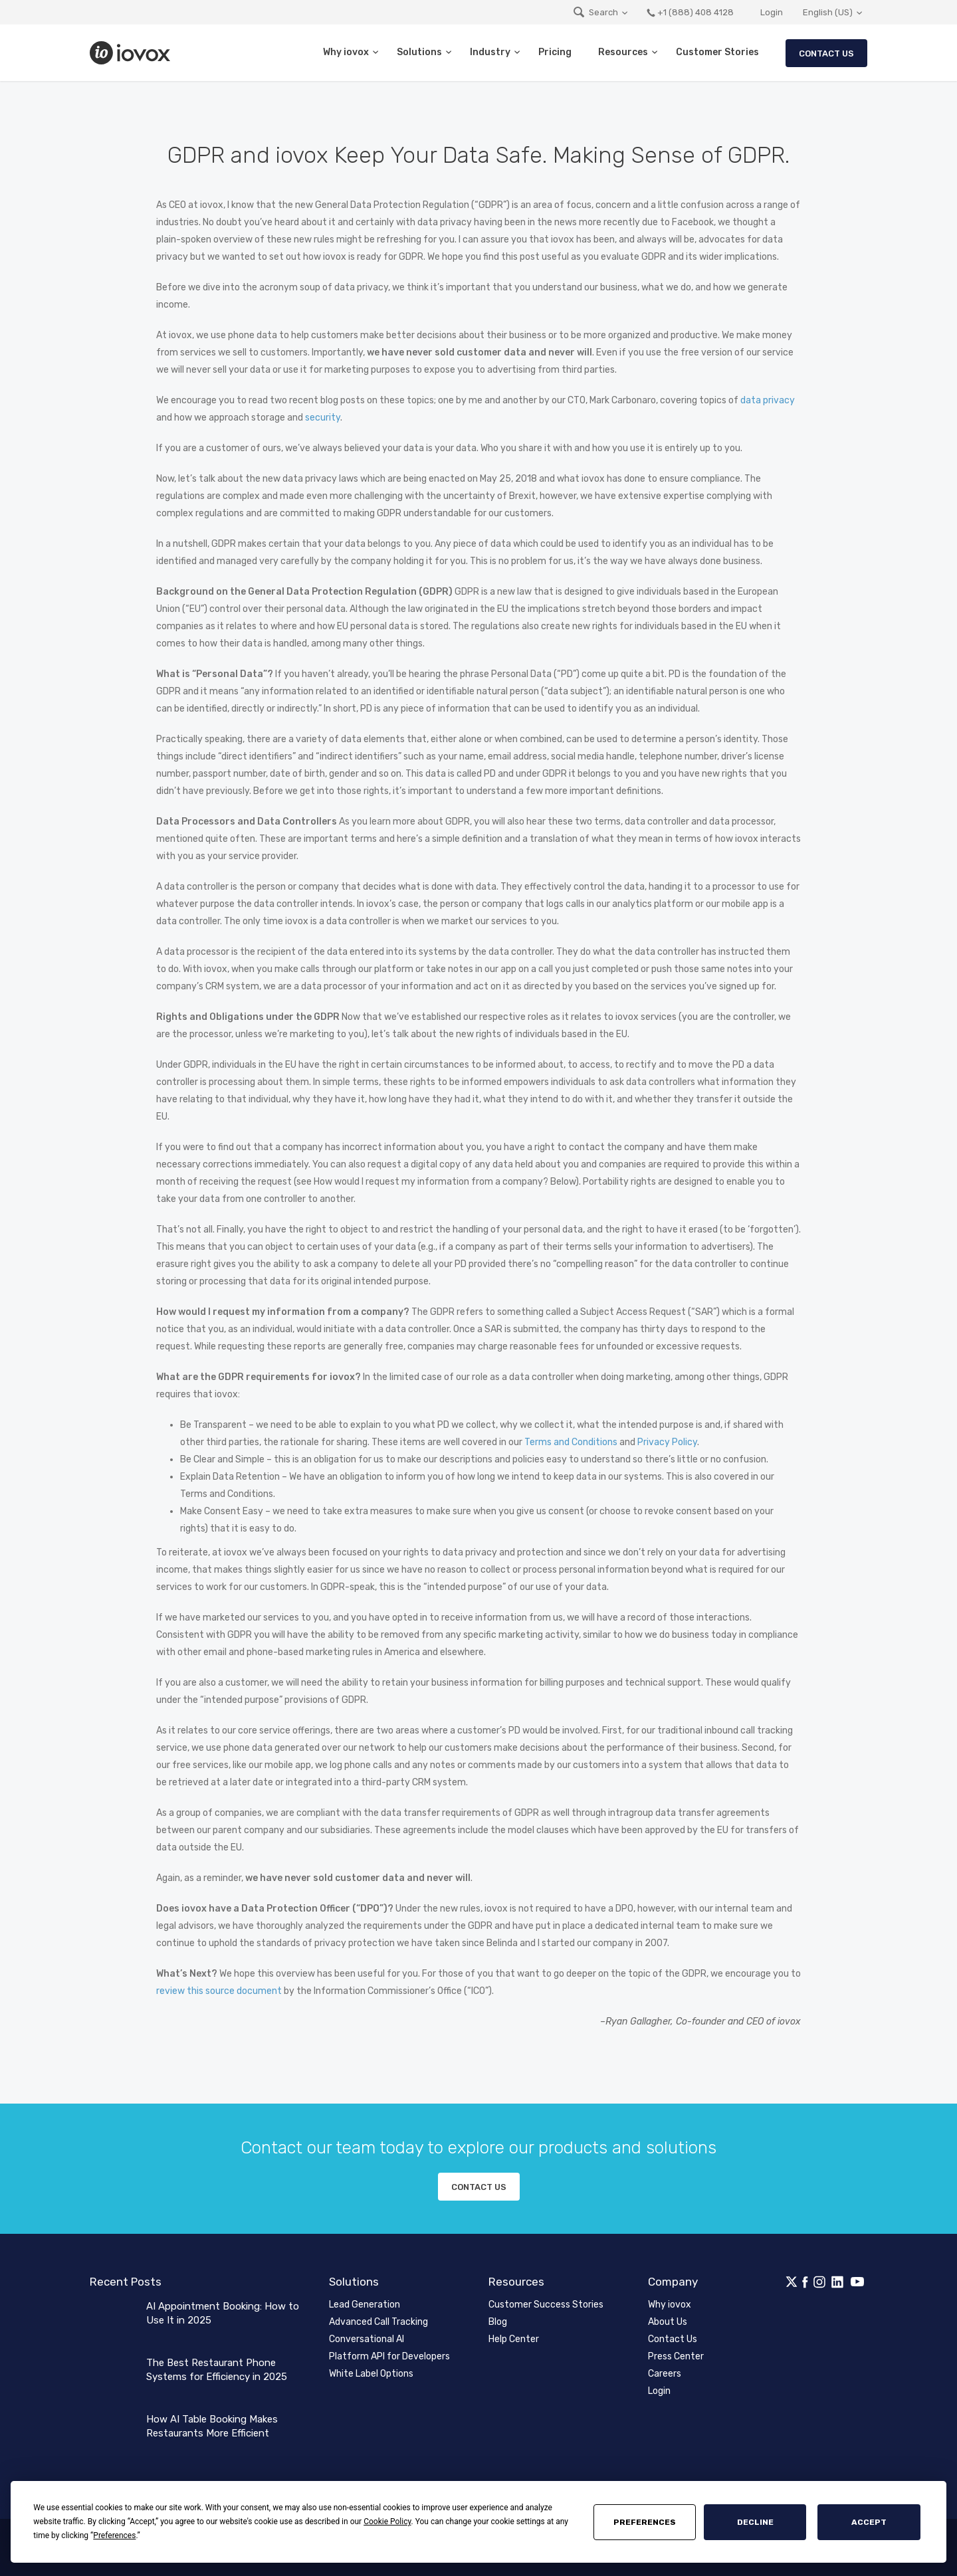  Describe the element at coordinates (555, 52) in the screenshot. I see `Pricing` at that location.